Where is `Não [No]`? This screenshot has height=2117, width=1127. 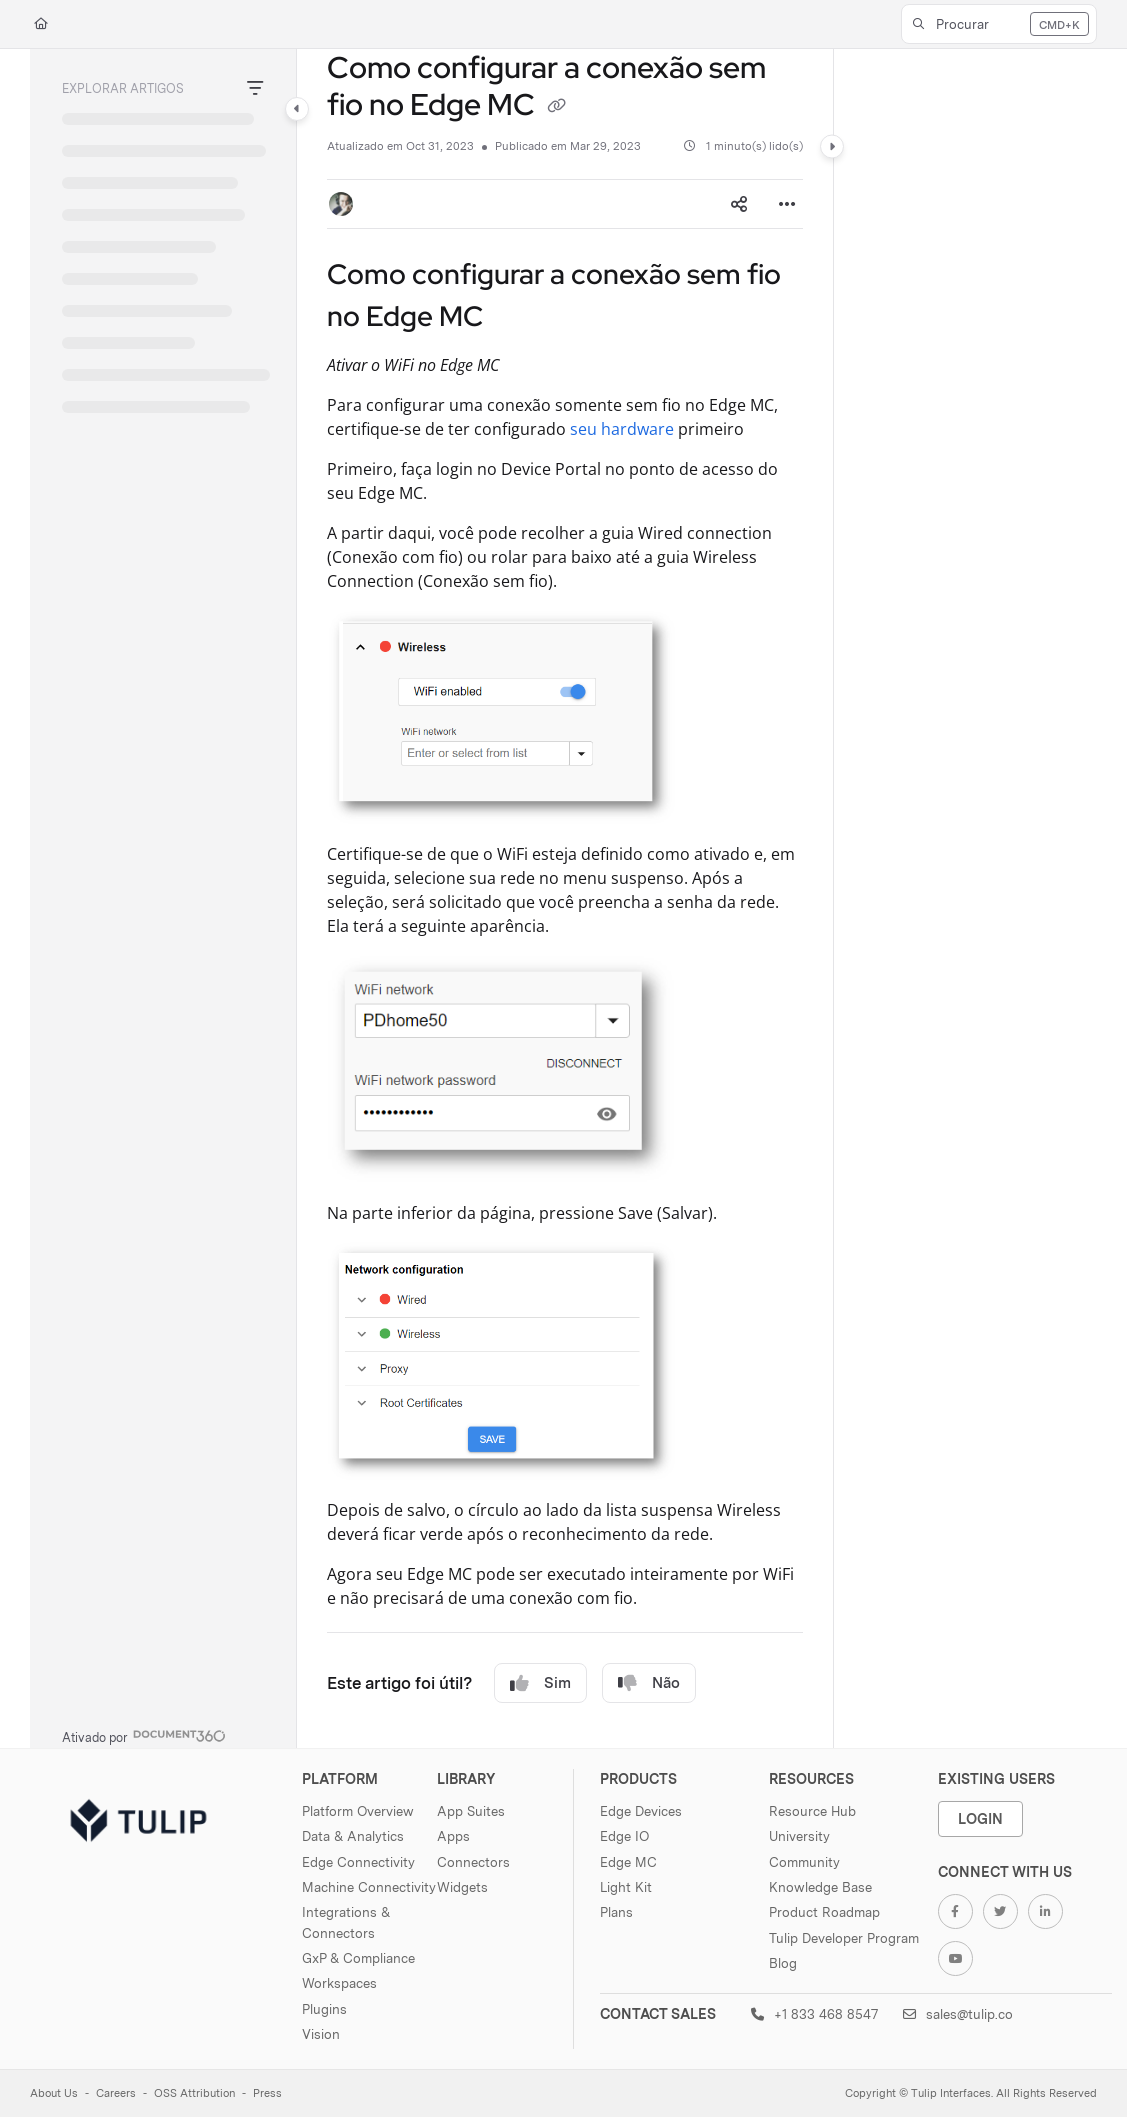 Não [No] is located at coordinates (649, 1683).